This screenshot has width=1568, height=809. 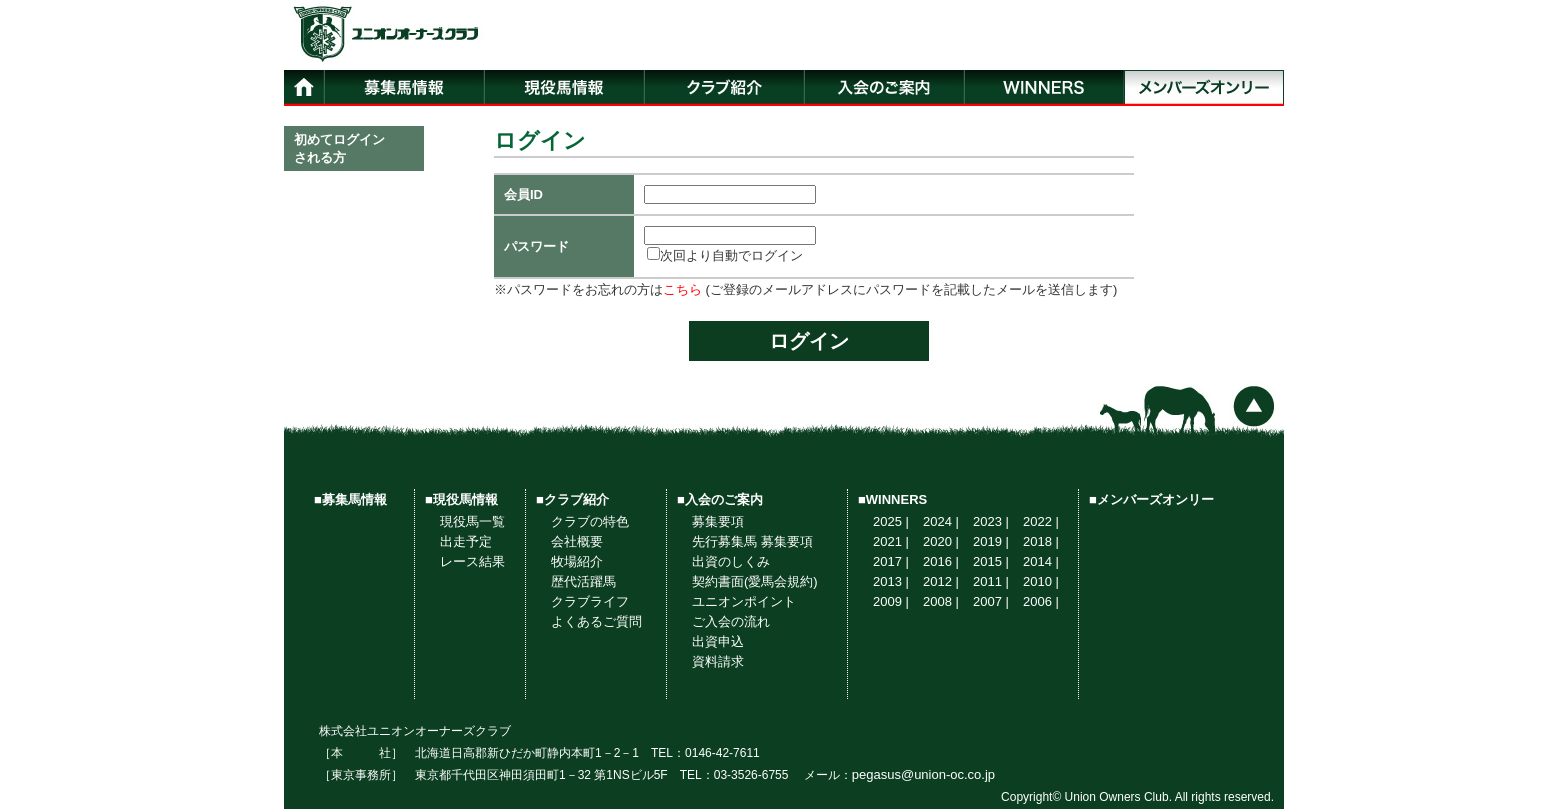 What do you see at coordinates (596, 621) in the screenshot?
I see `よくあるご質問` at bounding box center [596, 621].